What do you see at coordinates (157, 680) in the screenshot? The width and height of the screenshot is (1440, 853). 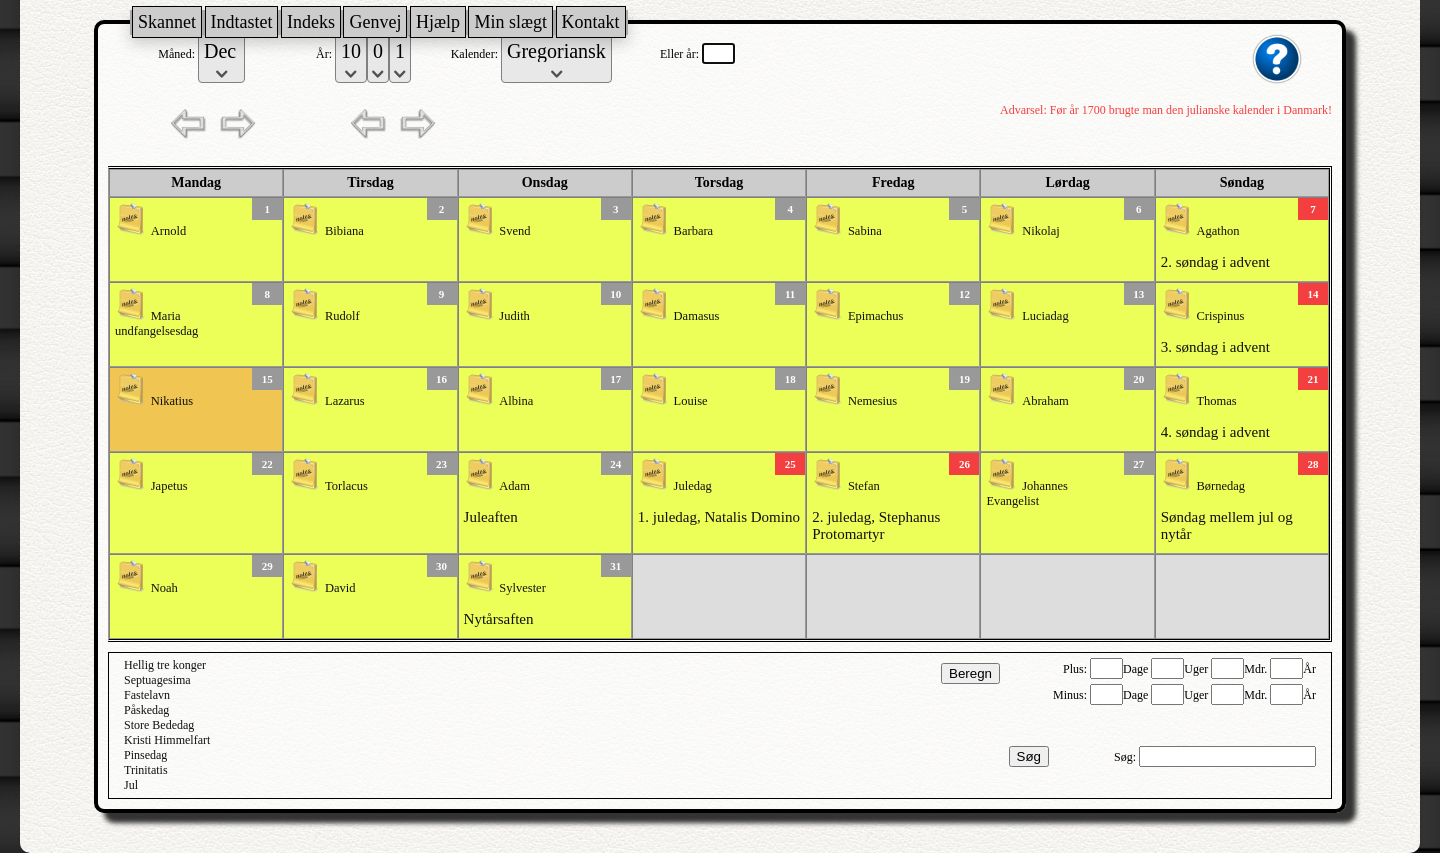 I see `Septuagesima` at bounding box center [157, 680].